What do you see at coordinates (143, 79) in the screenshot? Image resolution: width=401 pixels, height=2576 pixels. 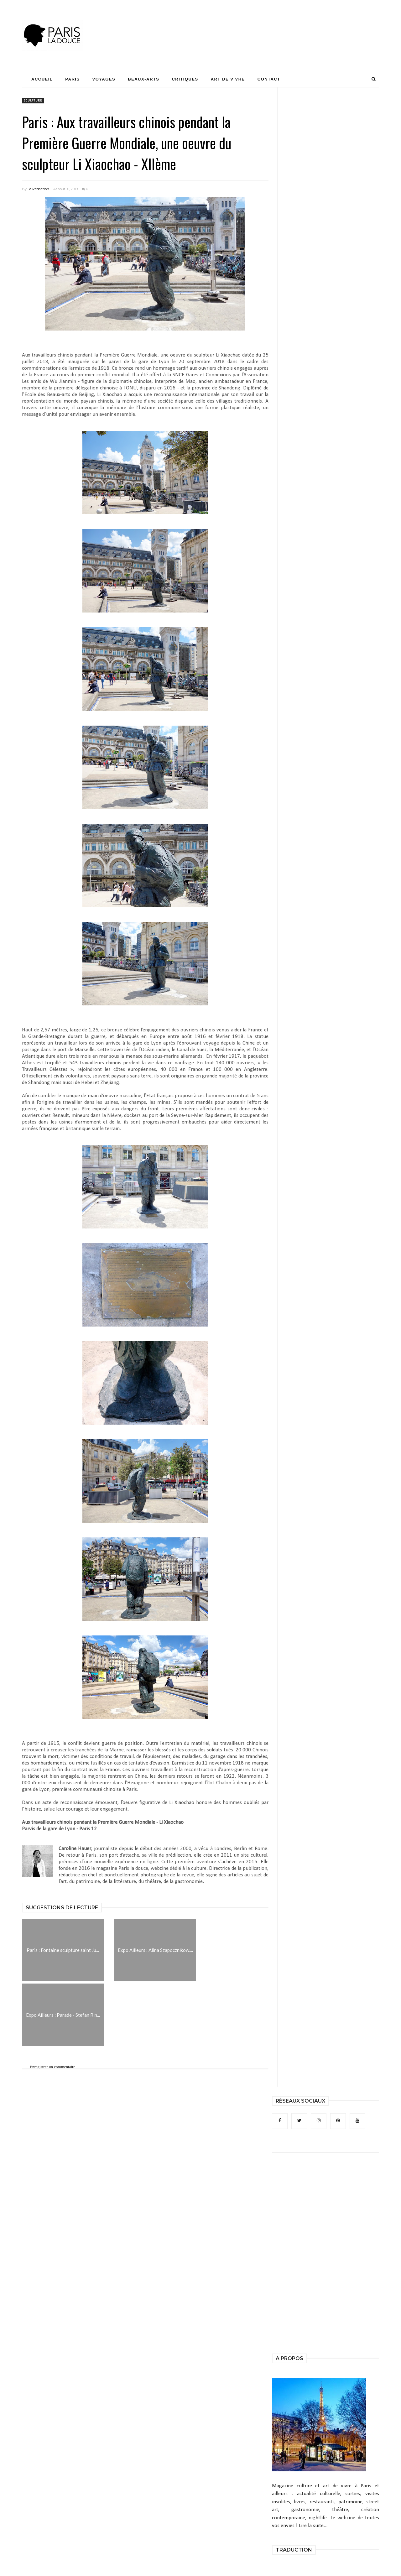 I see `Beaux-Arts` at bounding box center [143, 79].